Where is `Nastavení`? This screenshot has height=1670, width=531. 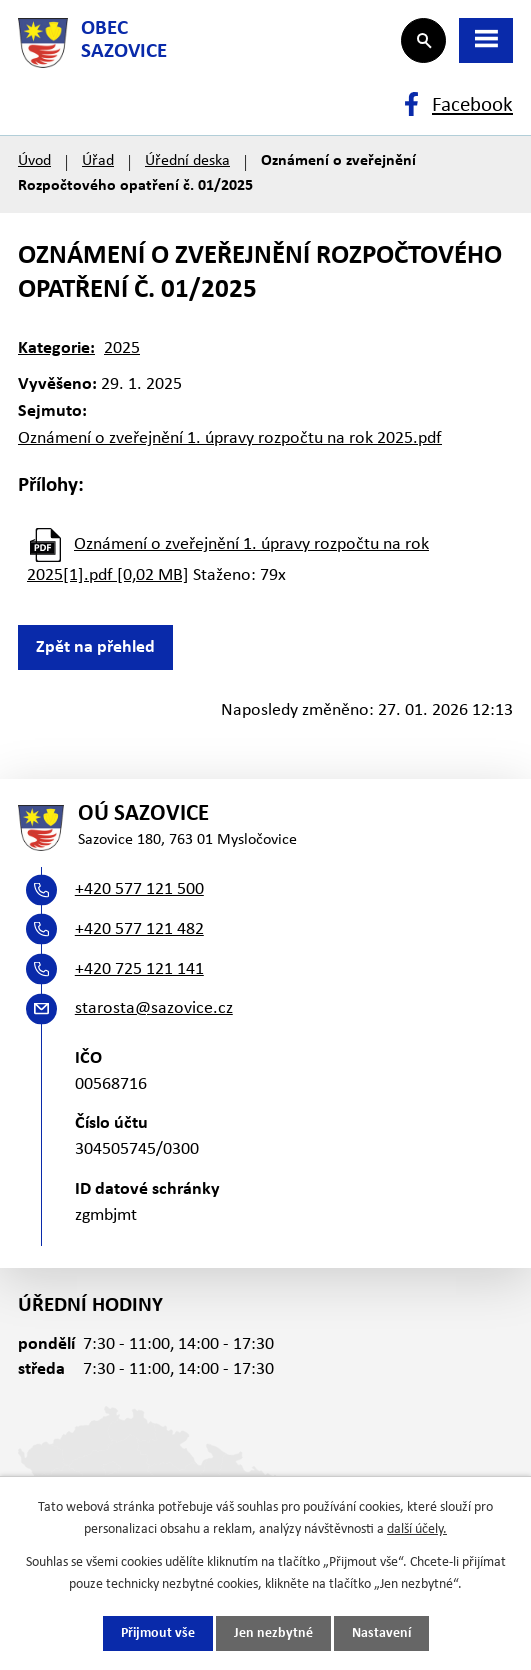
Nastavení is located at coordinates (381, 1633).